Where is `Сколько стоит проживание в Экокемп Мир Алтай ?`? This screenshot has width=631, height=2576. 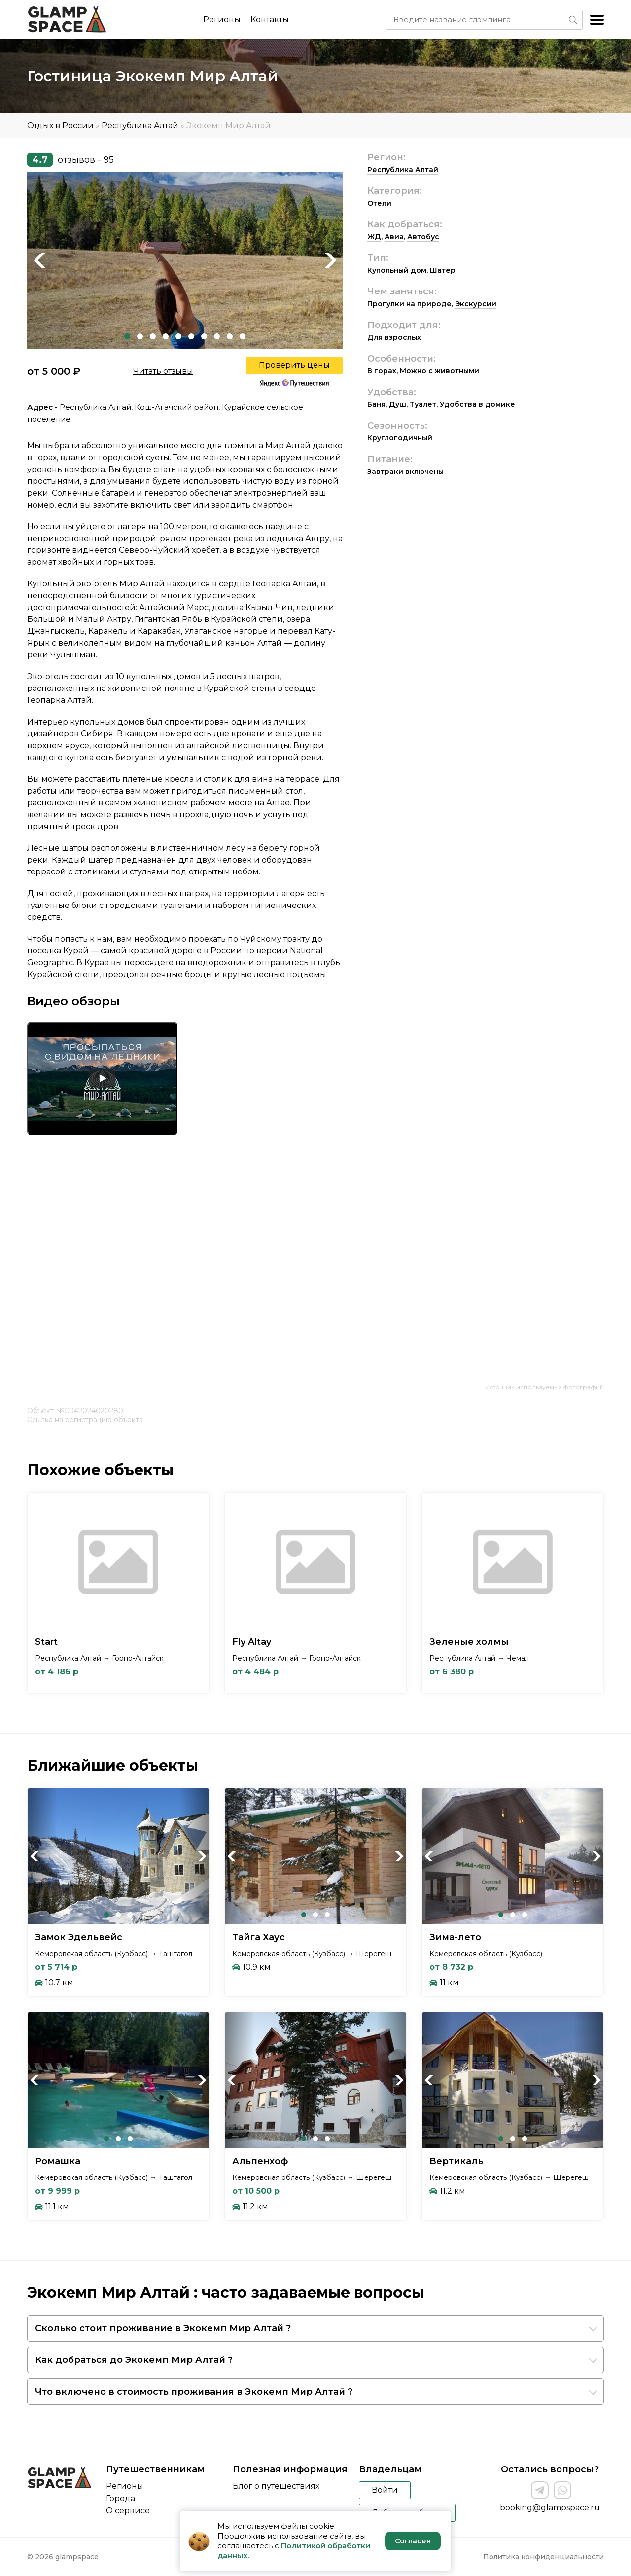
Сколько стоит проживание в Экокемп Мир Алтай ? is located at coordinates (163, 2328).